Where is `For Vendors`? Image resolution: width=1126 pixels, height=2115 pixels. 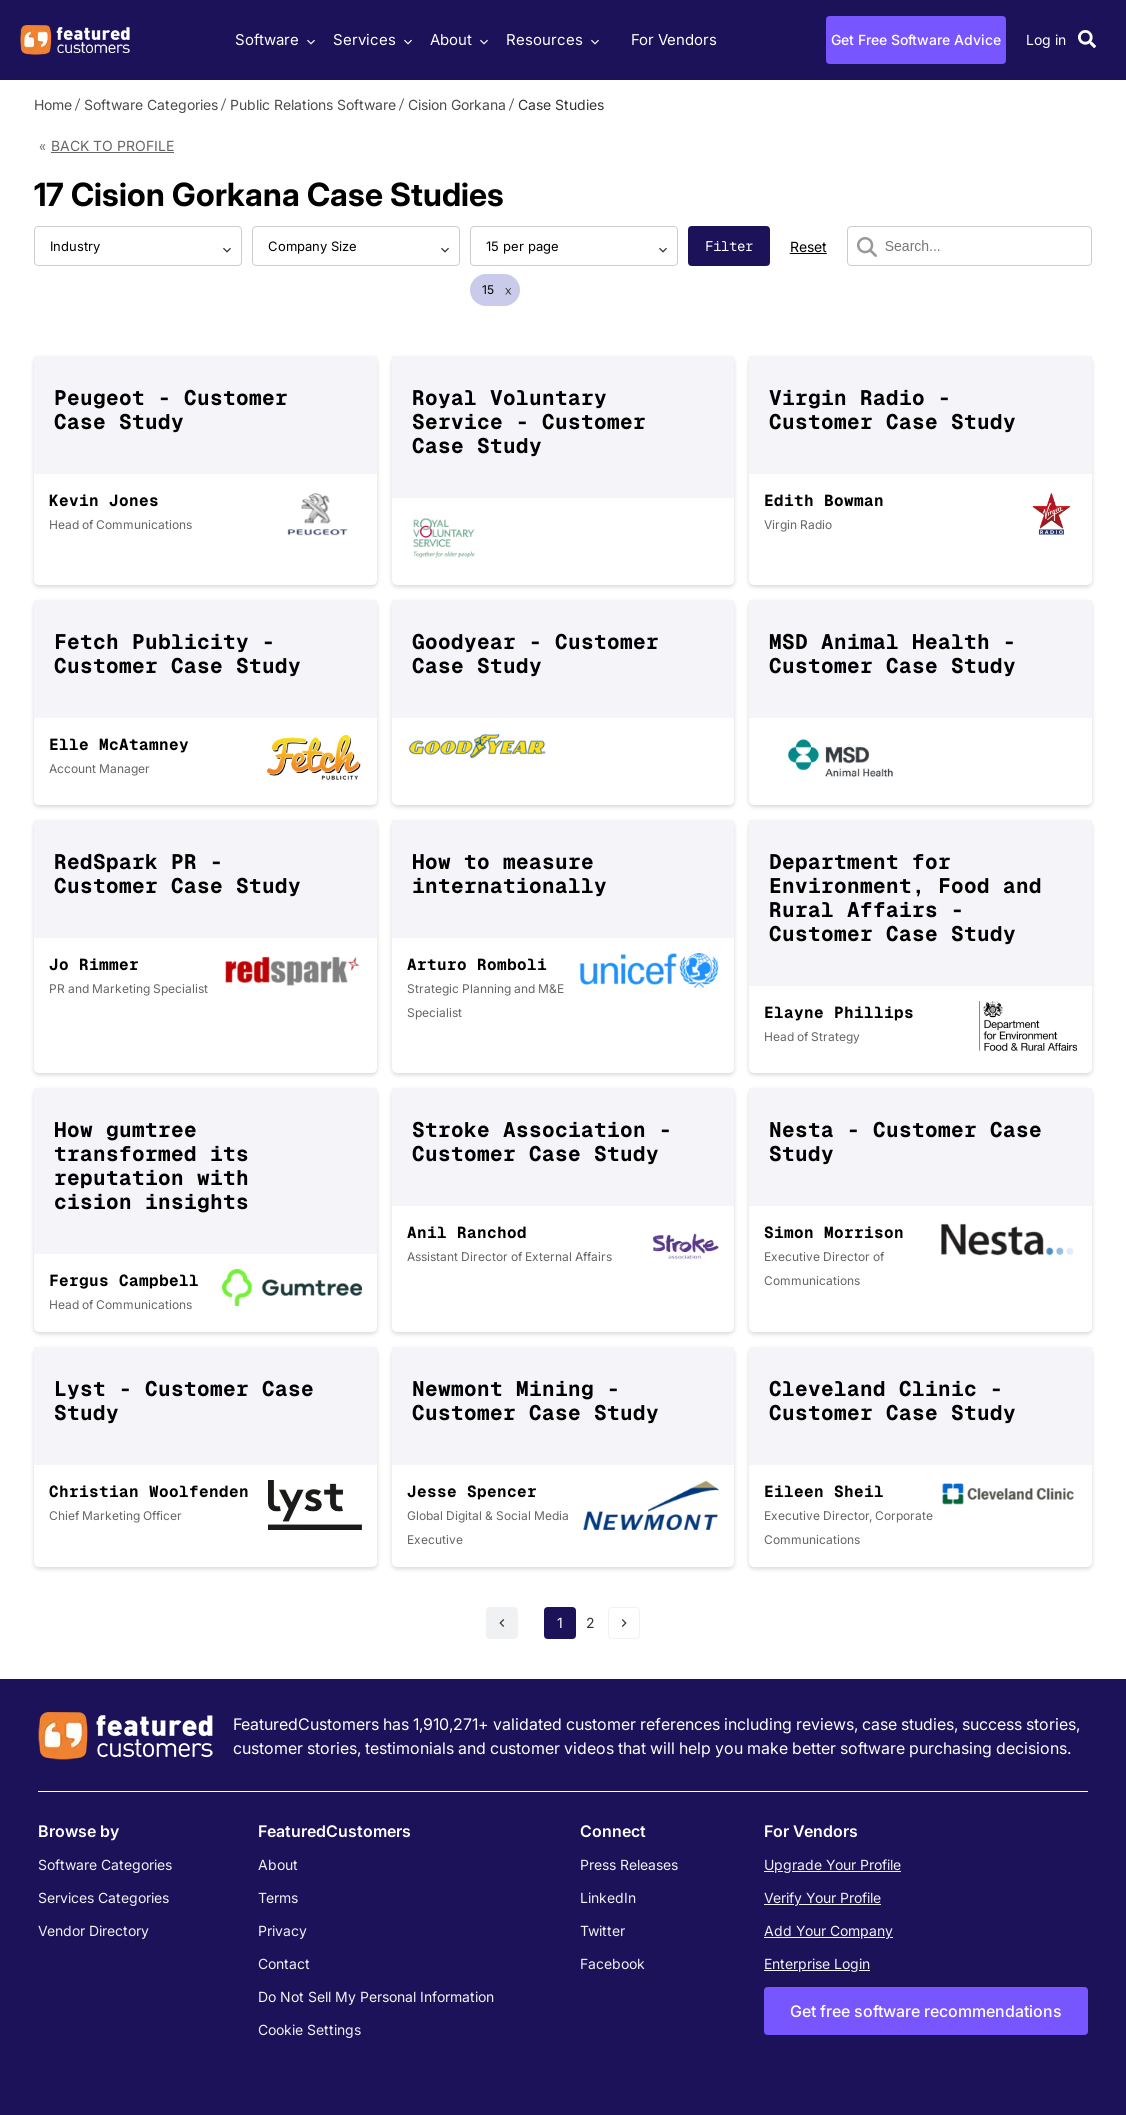
For Vendors is located at coordinates (674, 39).